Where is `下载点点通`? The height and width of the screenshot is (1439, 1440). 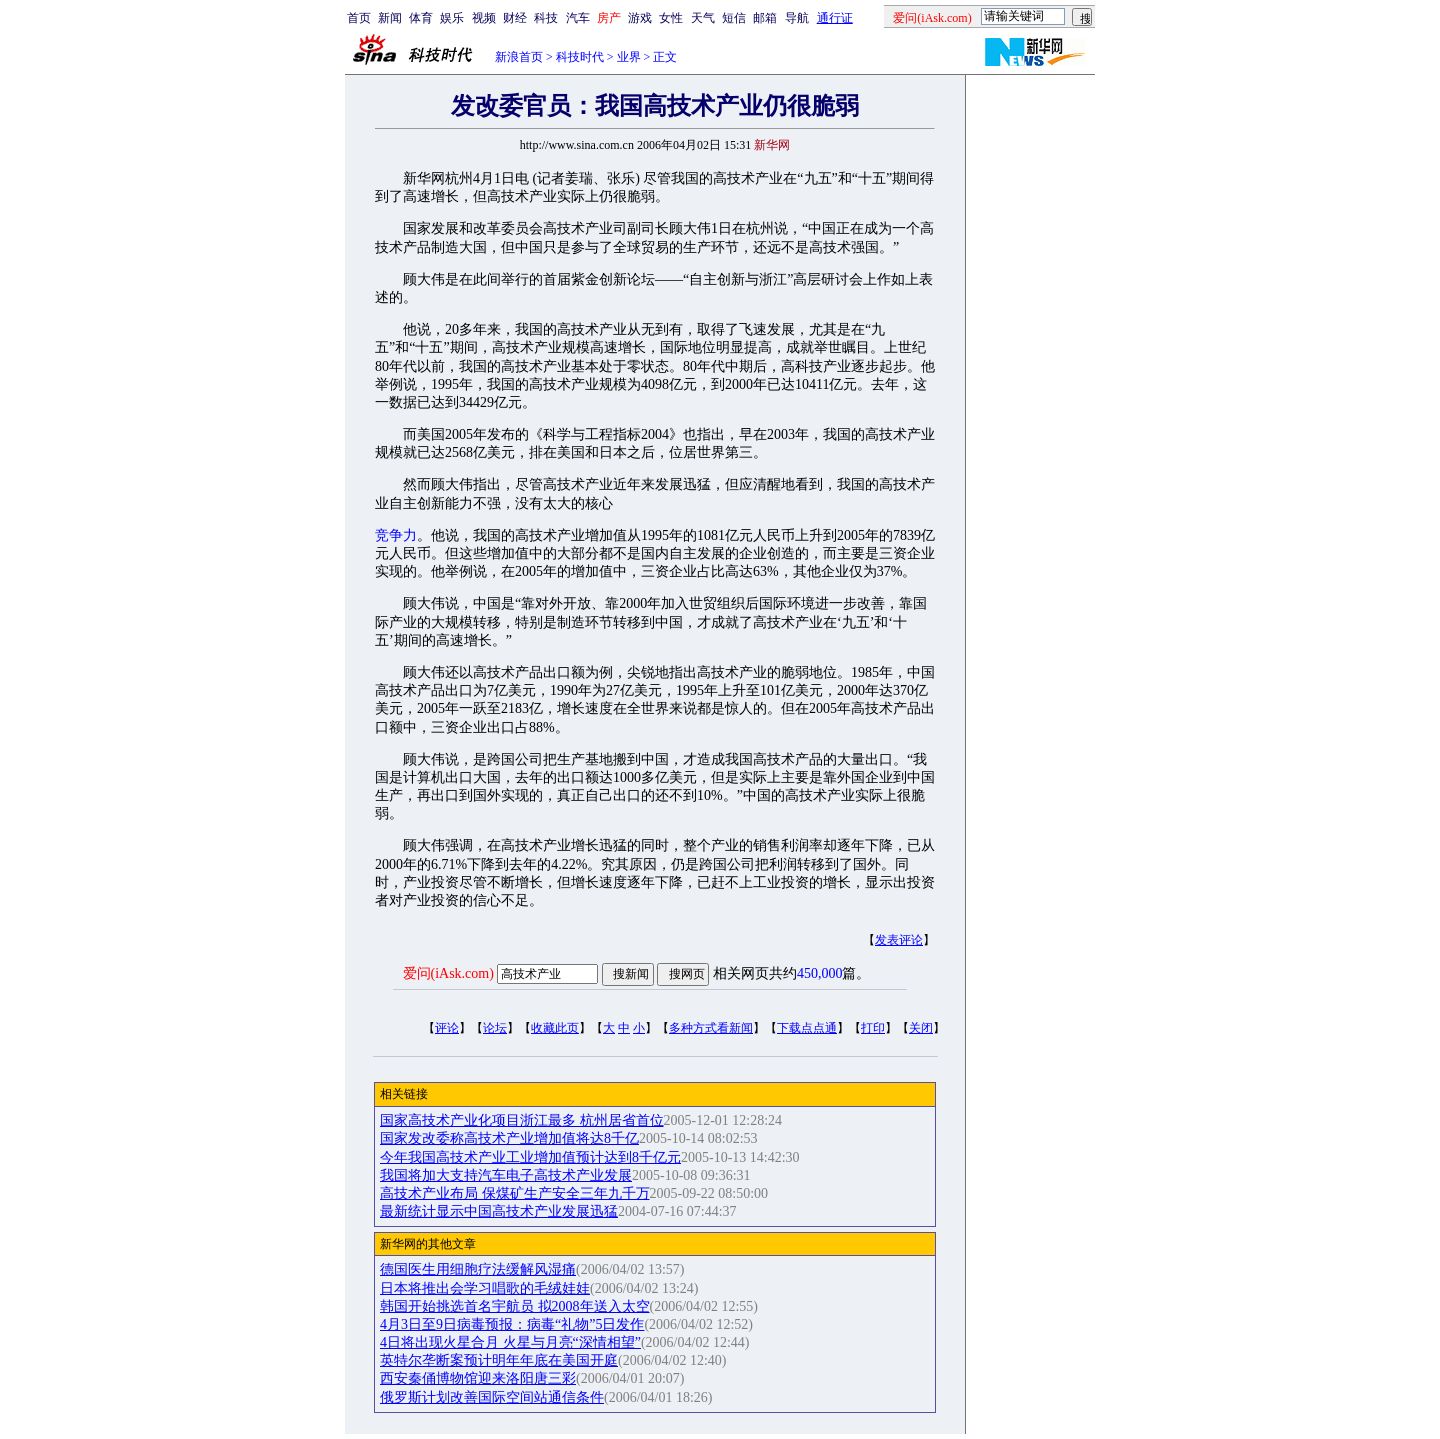 下载点点通 is located at coordinates (807, 1028).